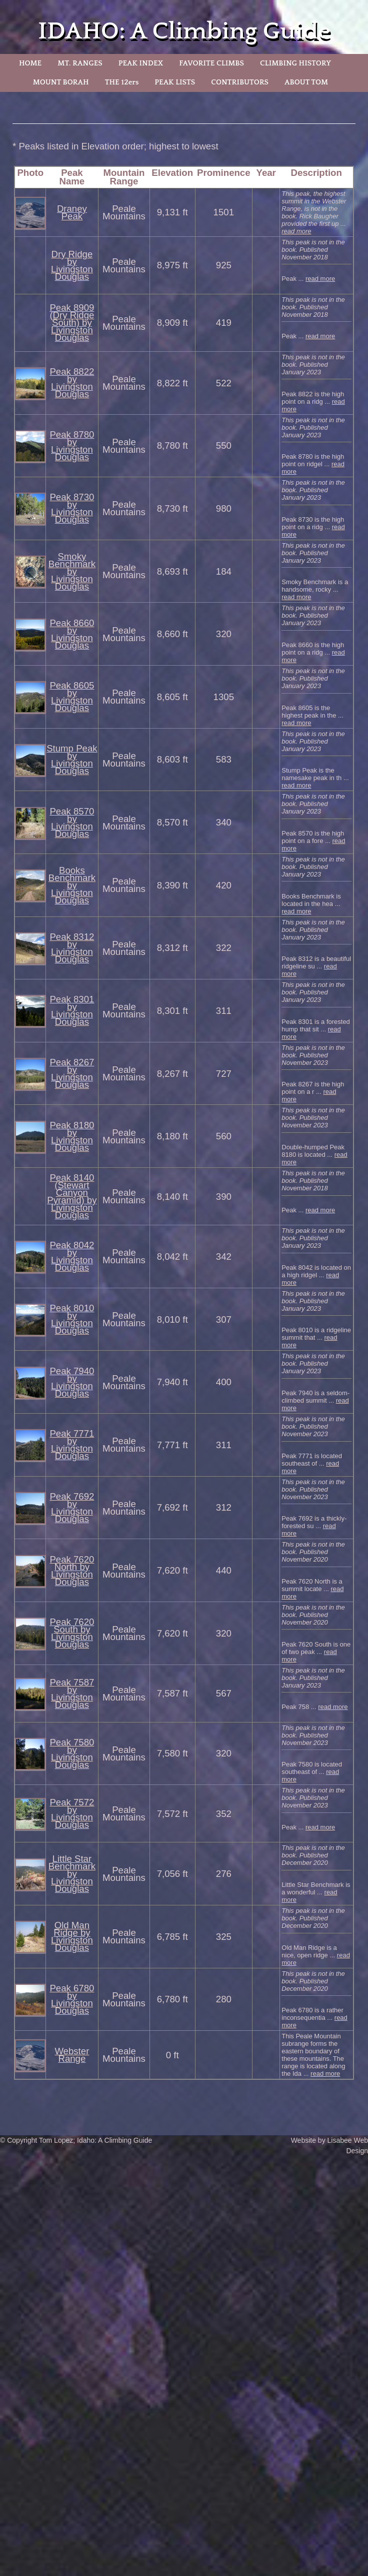 The height and width of the screenshot is (2576, 368). What do you see at coordinates (72, 1256) in the screenshot?
I see `Peak 8042 by Livingston Douglas` at bounding box center [72, 1256].